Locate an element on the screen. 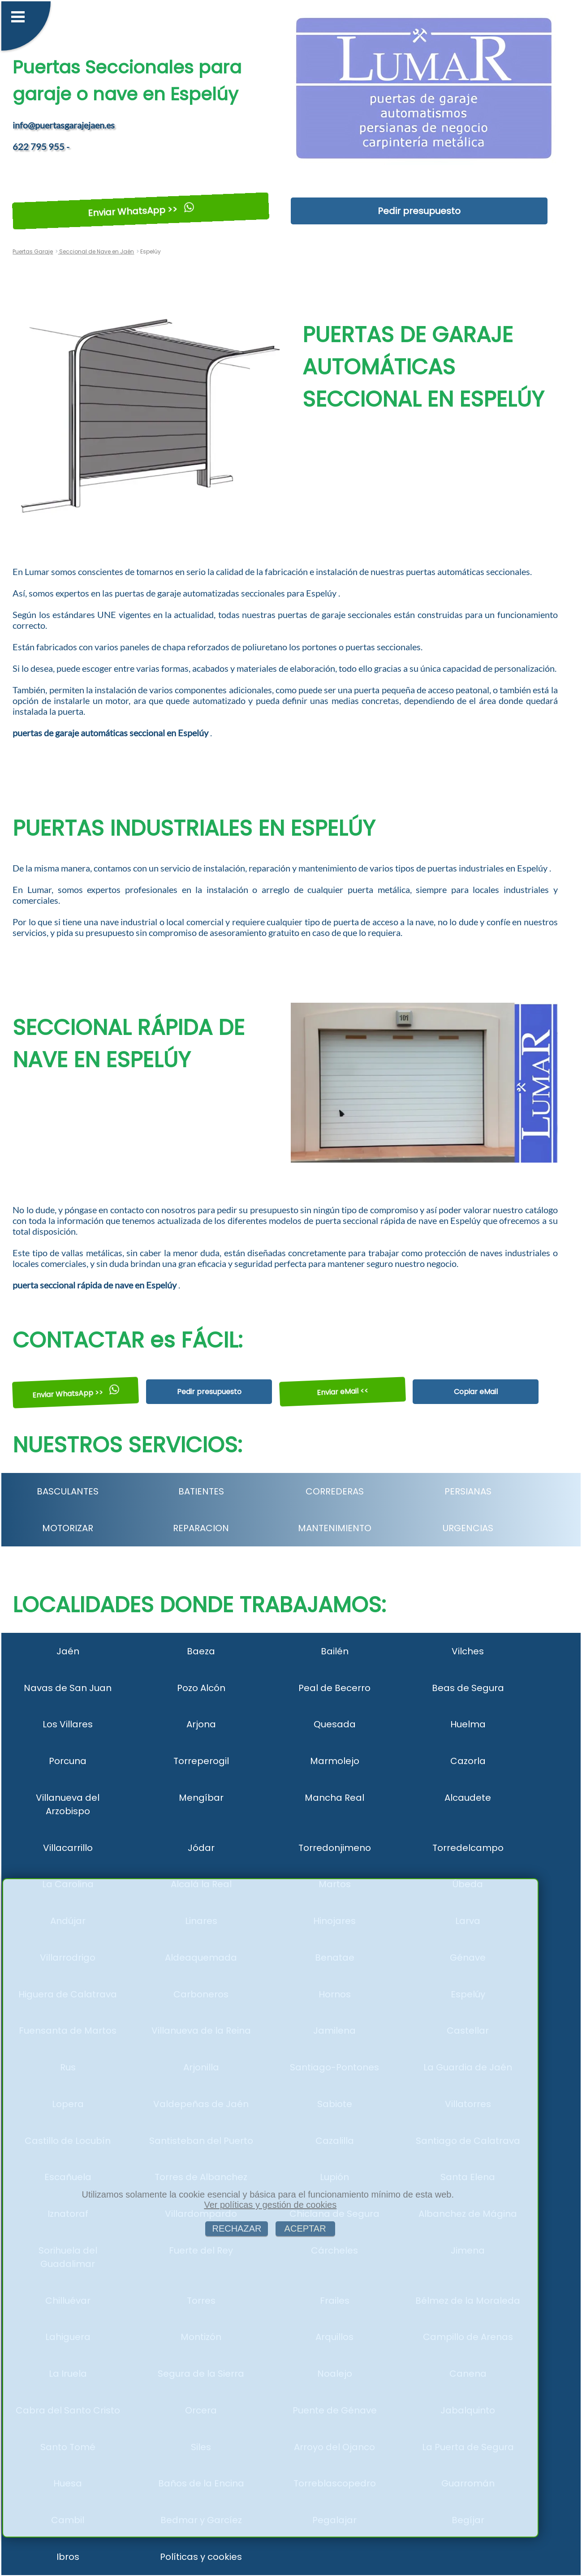 The width and height of the screenshot is (582, 2576). Mancha Real is located at coordinates (334, 1797).